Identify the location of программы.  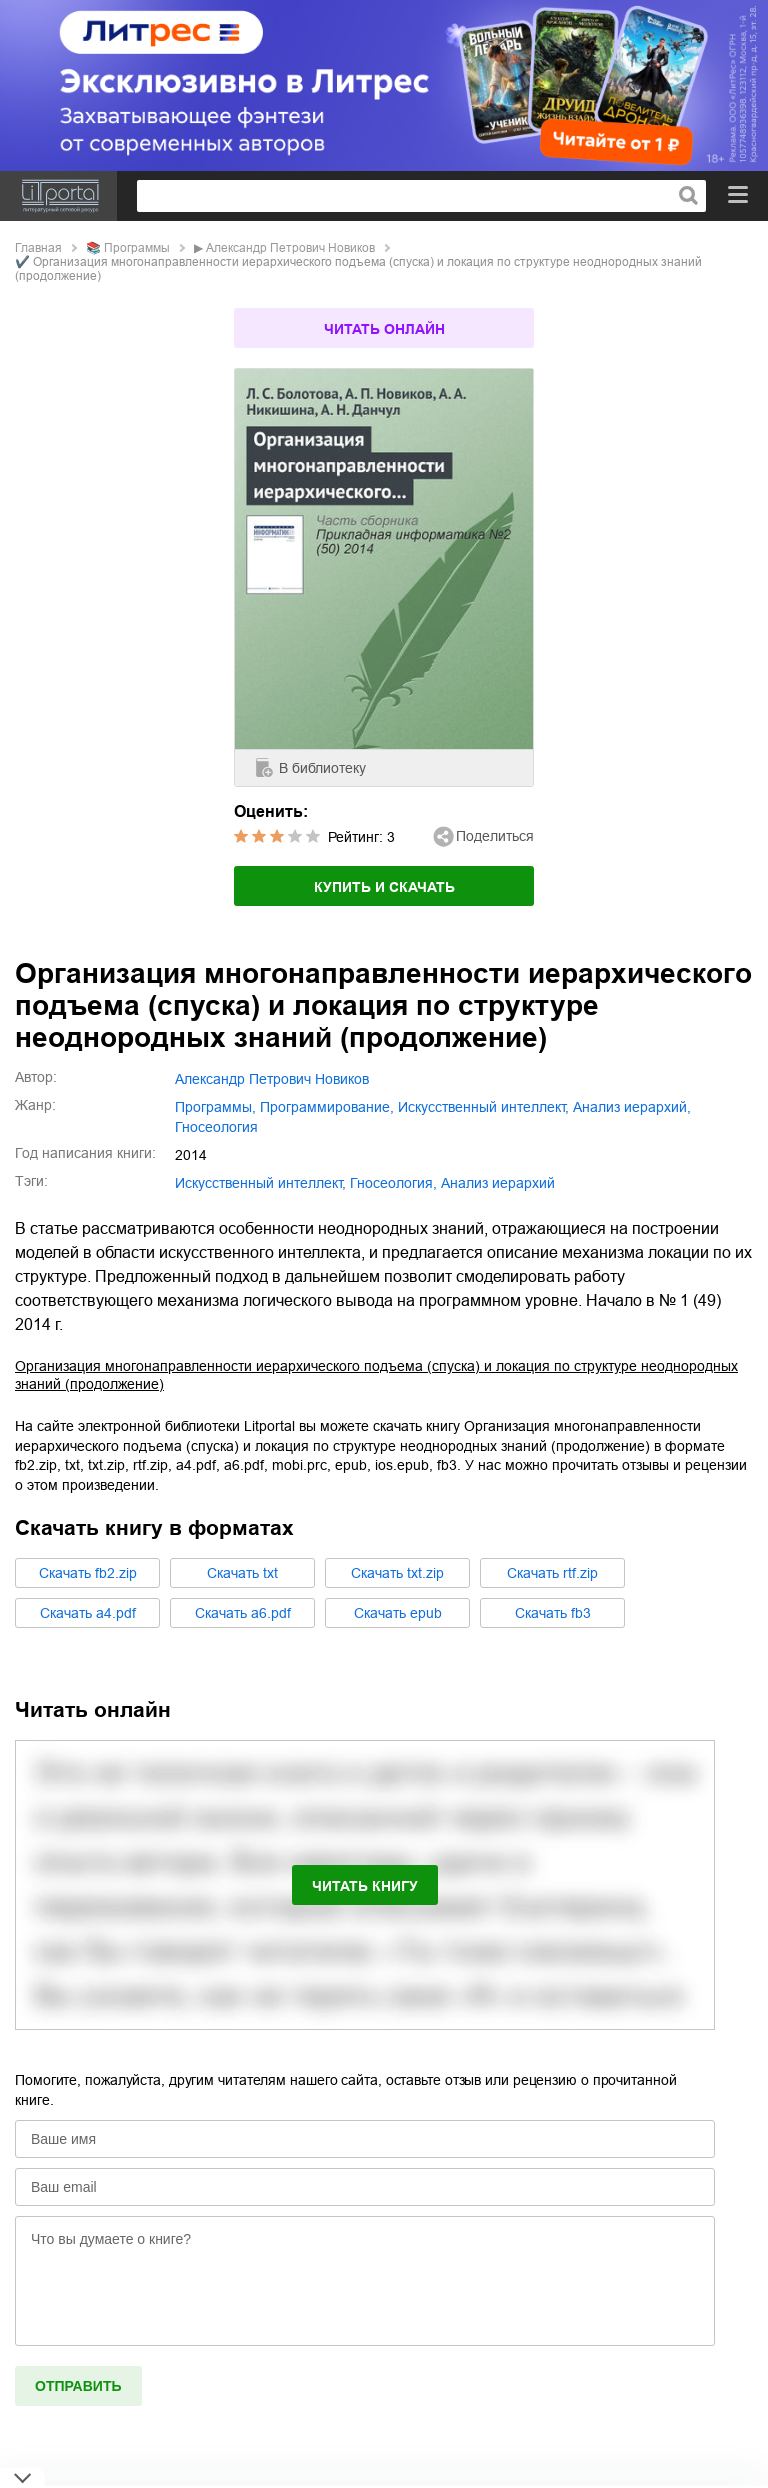
(137, 248).